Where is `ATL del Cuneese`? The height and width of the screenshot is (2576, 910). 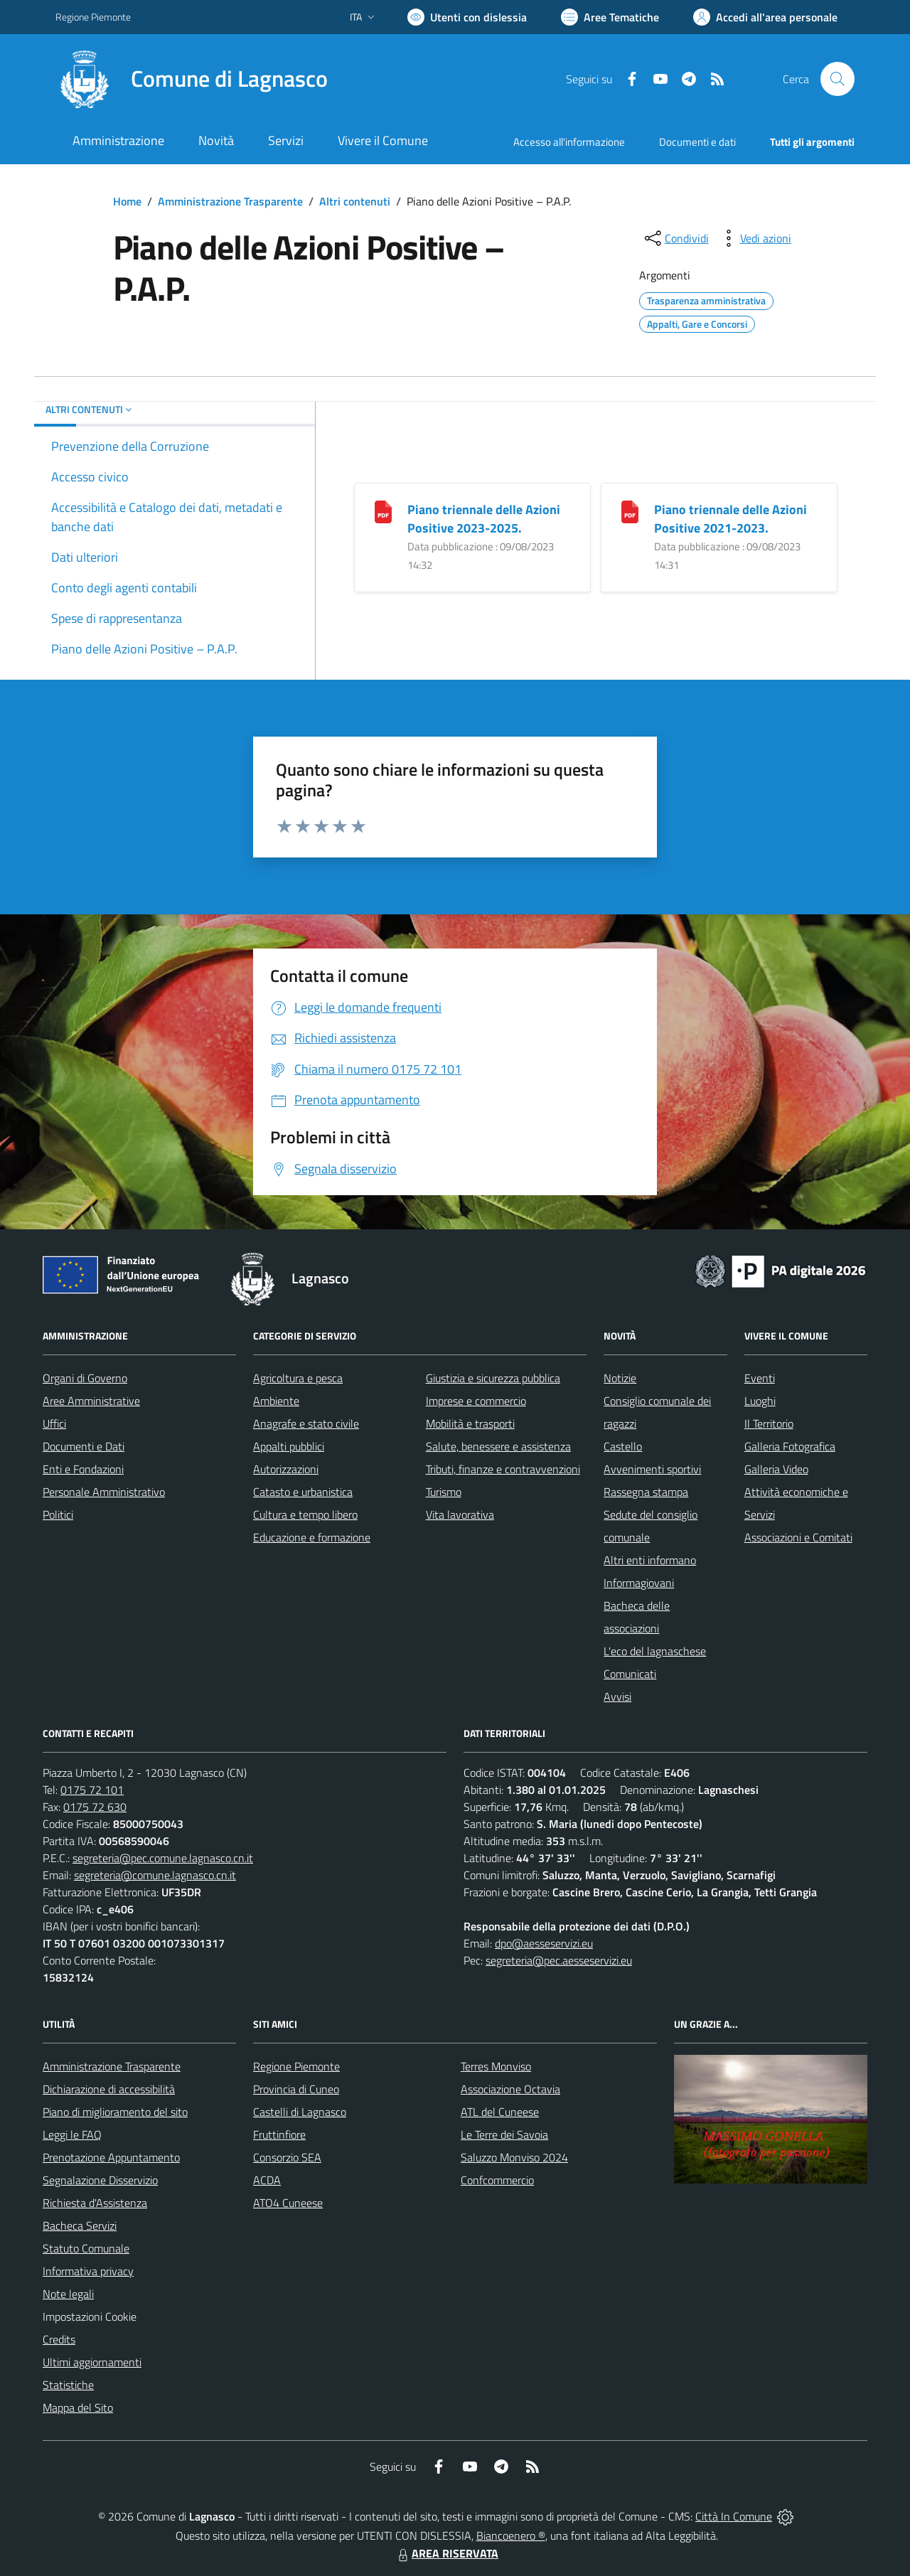 ATL del Cuneese is located at coordinates (500, 2111).